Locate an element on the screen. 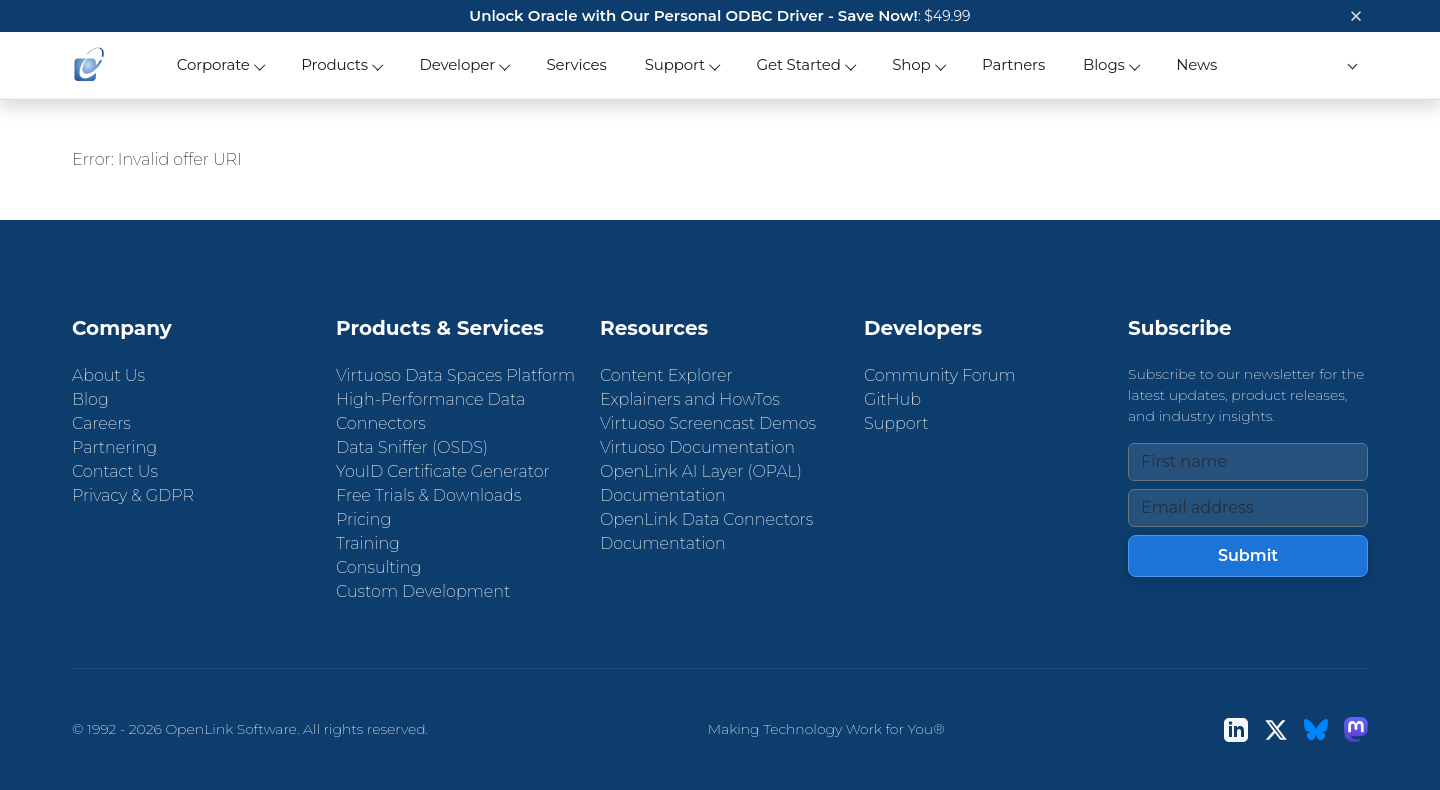 Image resolution: width=1440 pixels, height=790 pixels. [LinkedIn] is located at coordinates (1236, 729).